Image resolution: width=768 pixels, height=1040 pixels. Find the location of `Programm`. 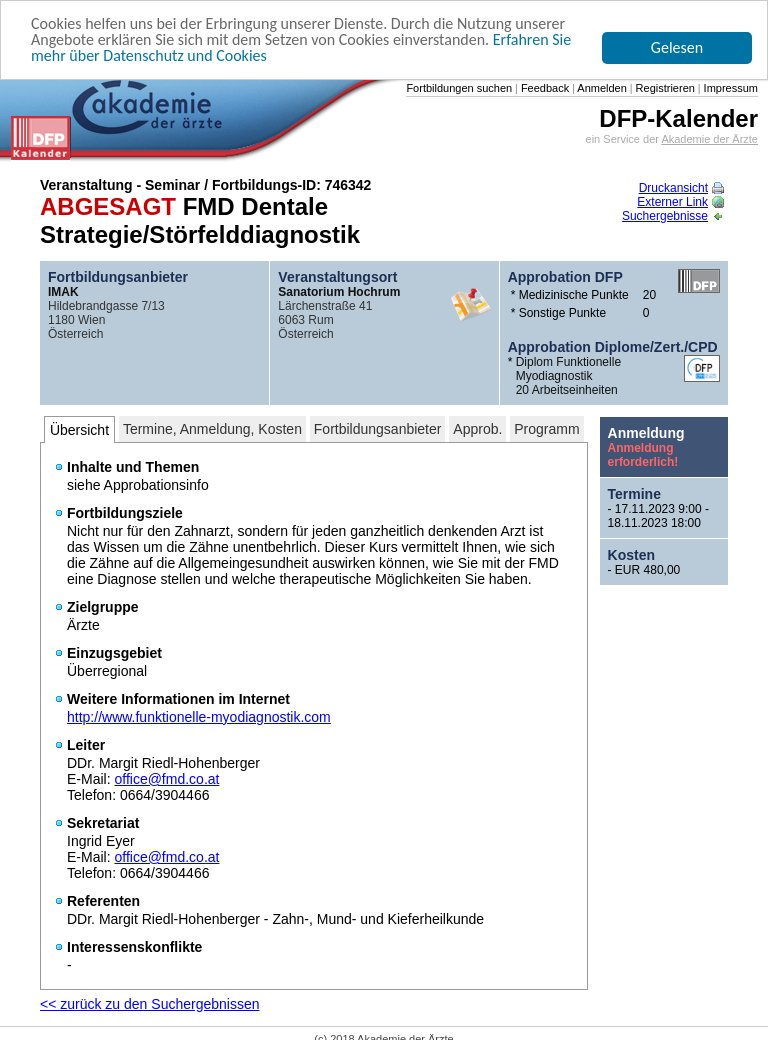

Programm is located at coordinates (546, 429).